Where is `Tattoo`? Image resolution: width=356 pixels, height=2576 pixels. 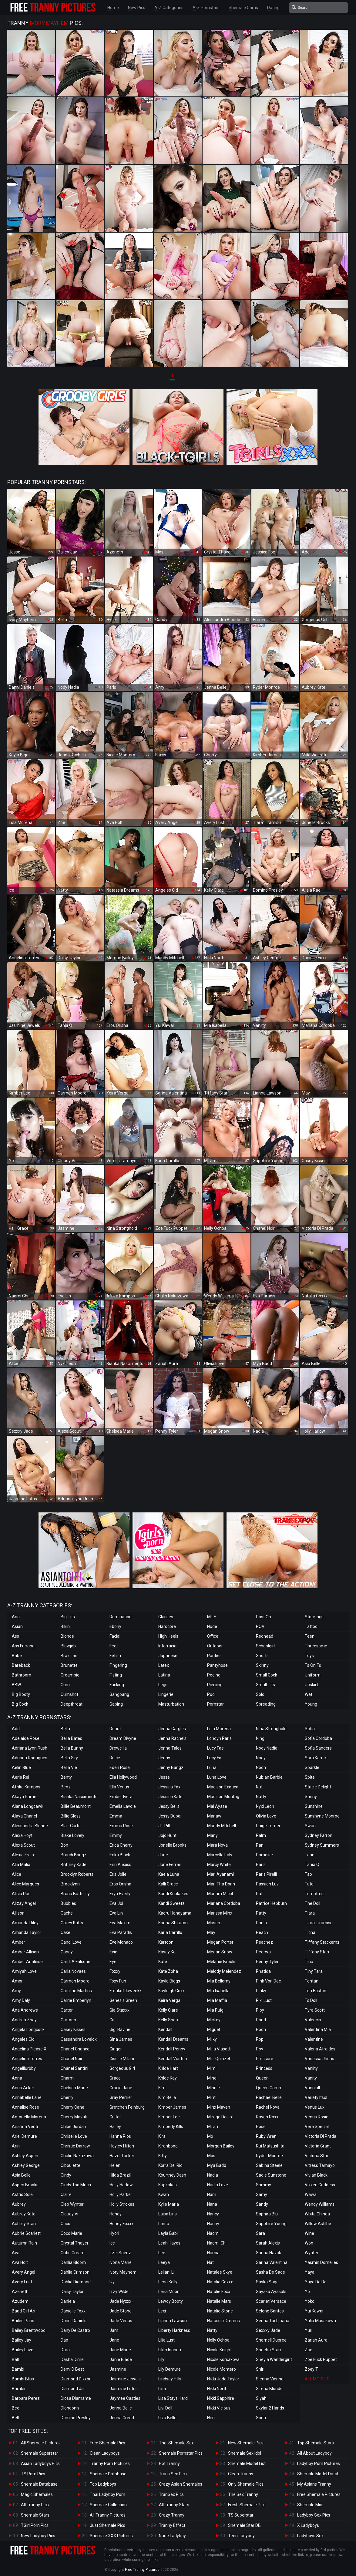 Tattoo is located at coordinates (311, 1626).